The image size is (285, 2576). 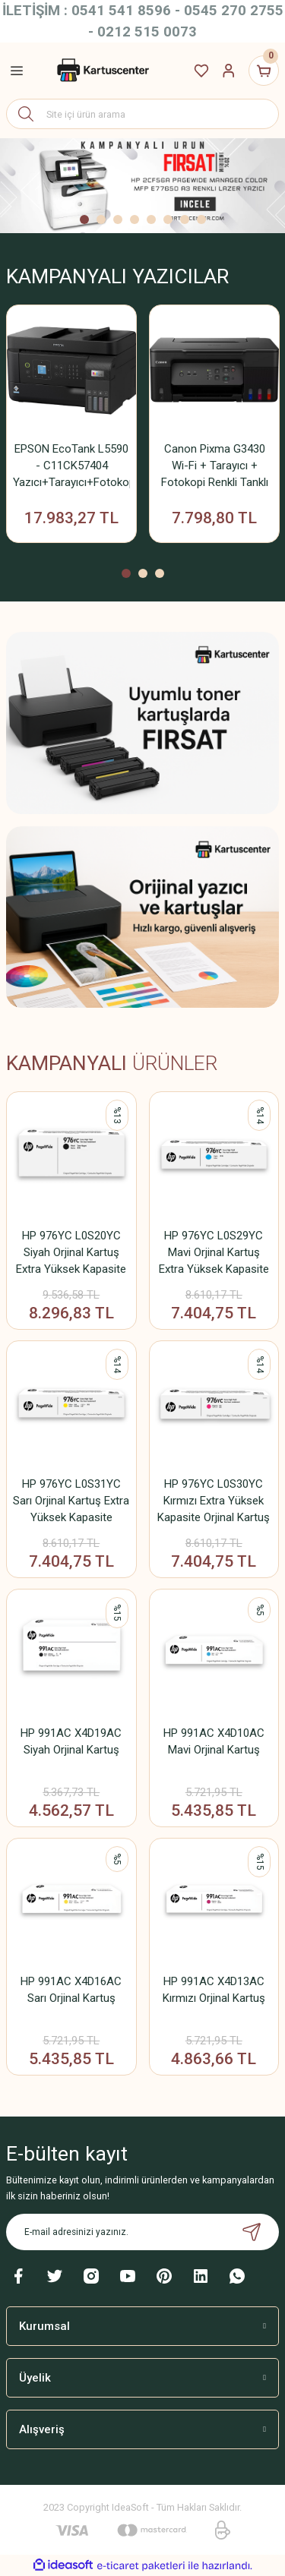 I want to click on [Logo], so click(x=101, y=70).